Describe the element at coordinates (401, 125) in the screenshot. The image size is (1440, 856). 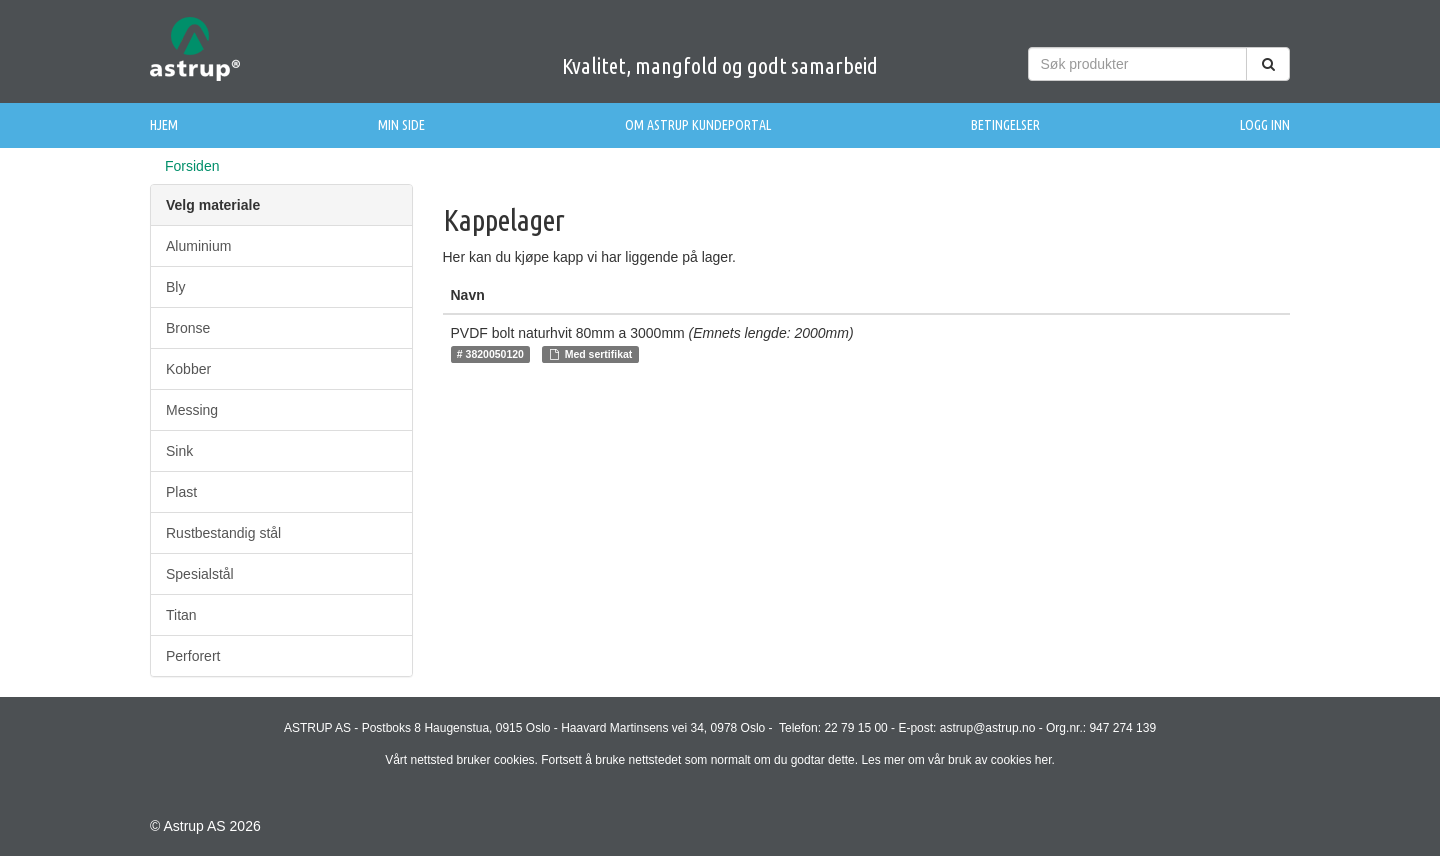
I see `Min side` at that location.